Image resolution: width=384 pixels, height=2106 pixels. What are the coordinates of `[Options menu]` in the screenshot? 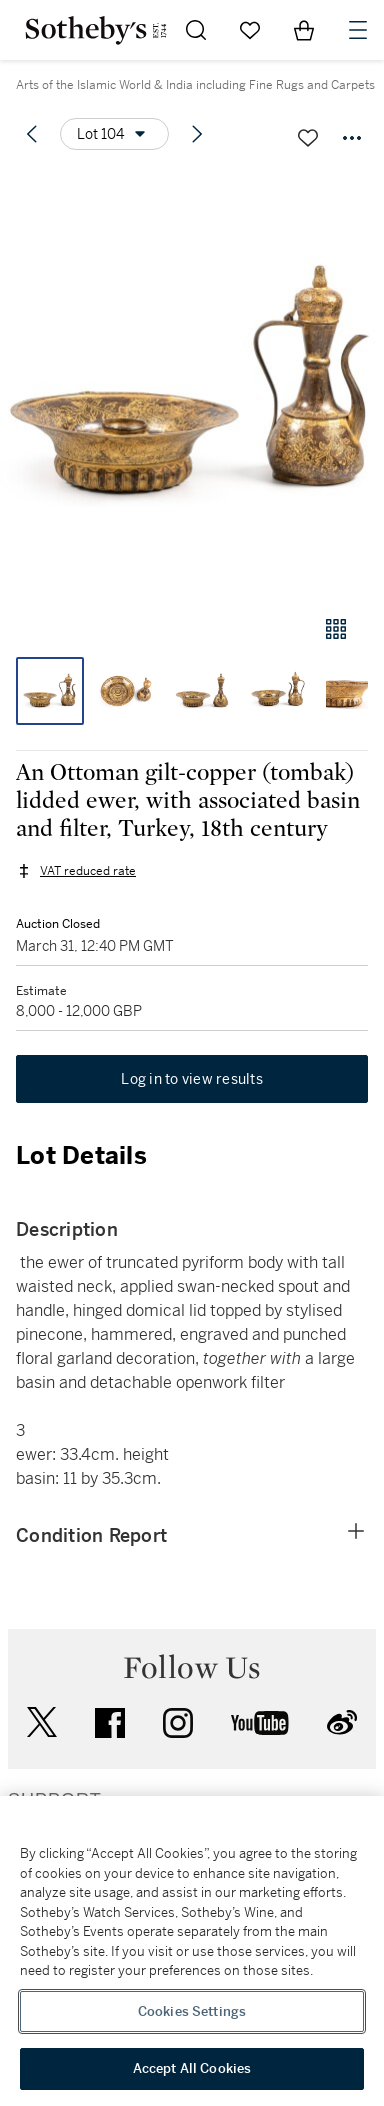 It's located at (114, 134).